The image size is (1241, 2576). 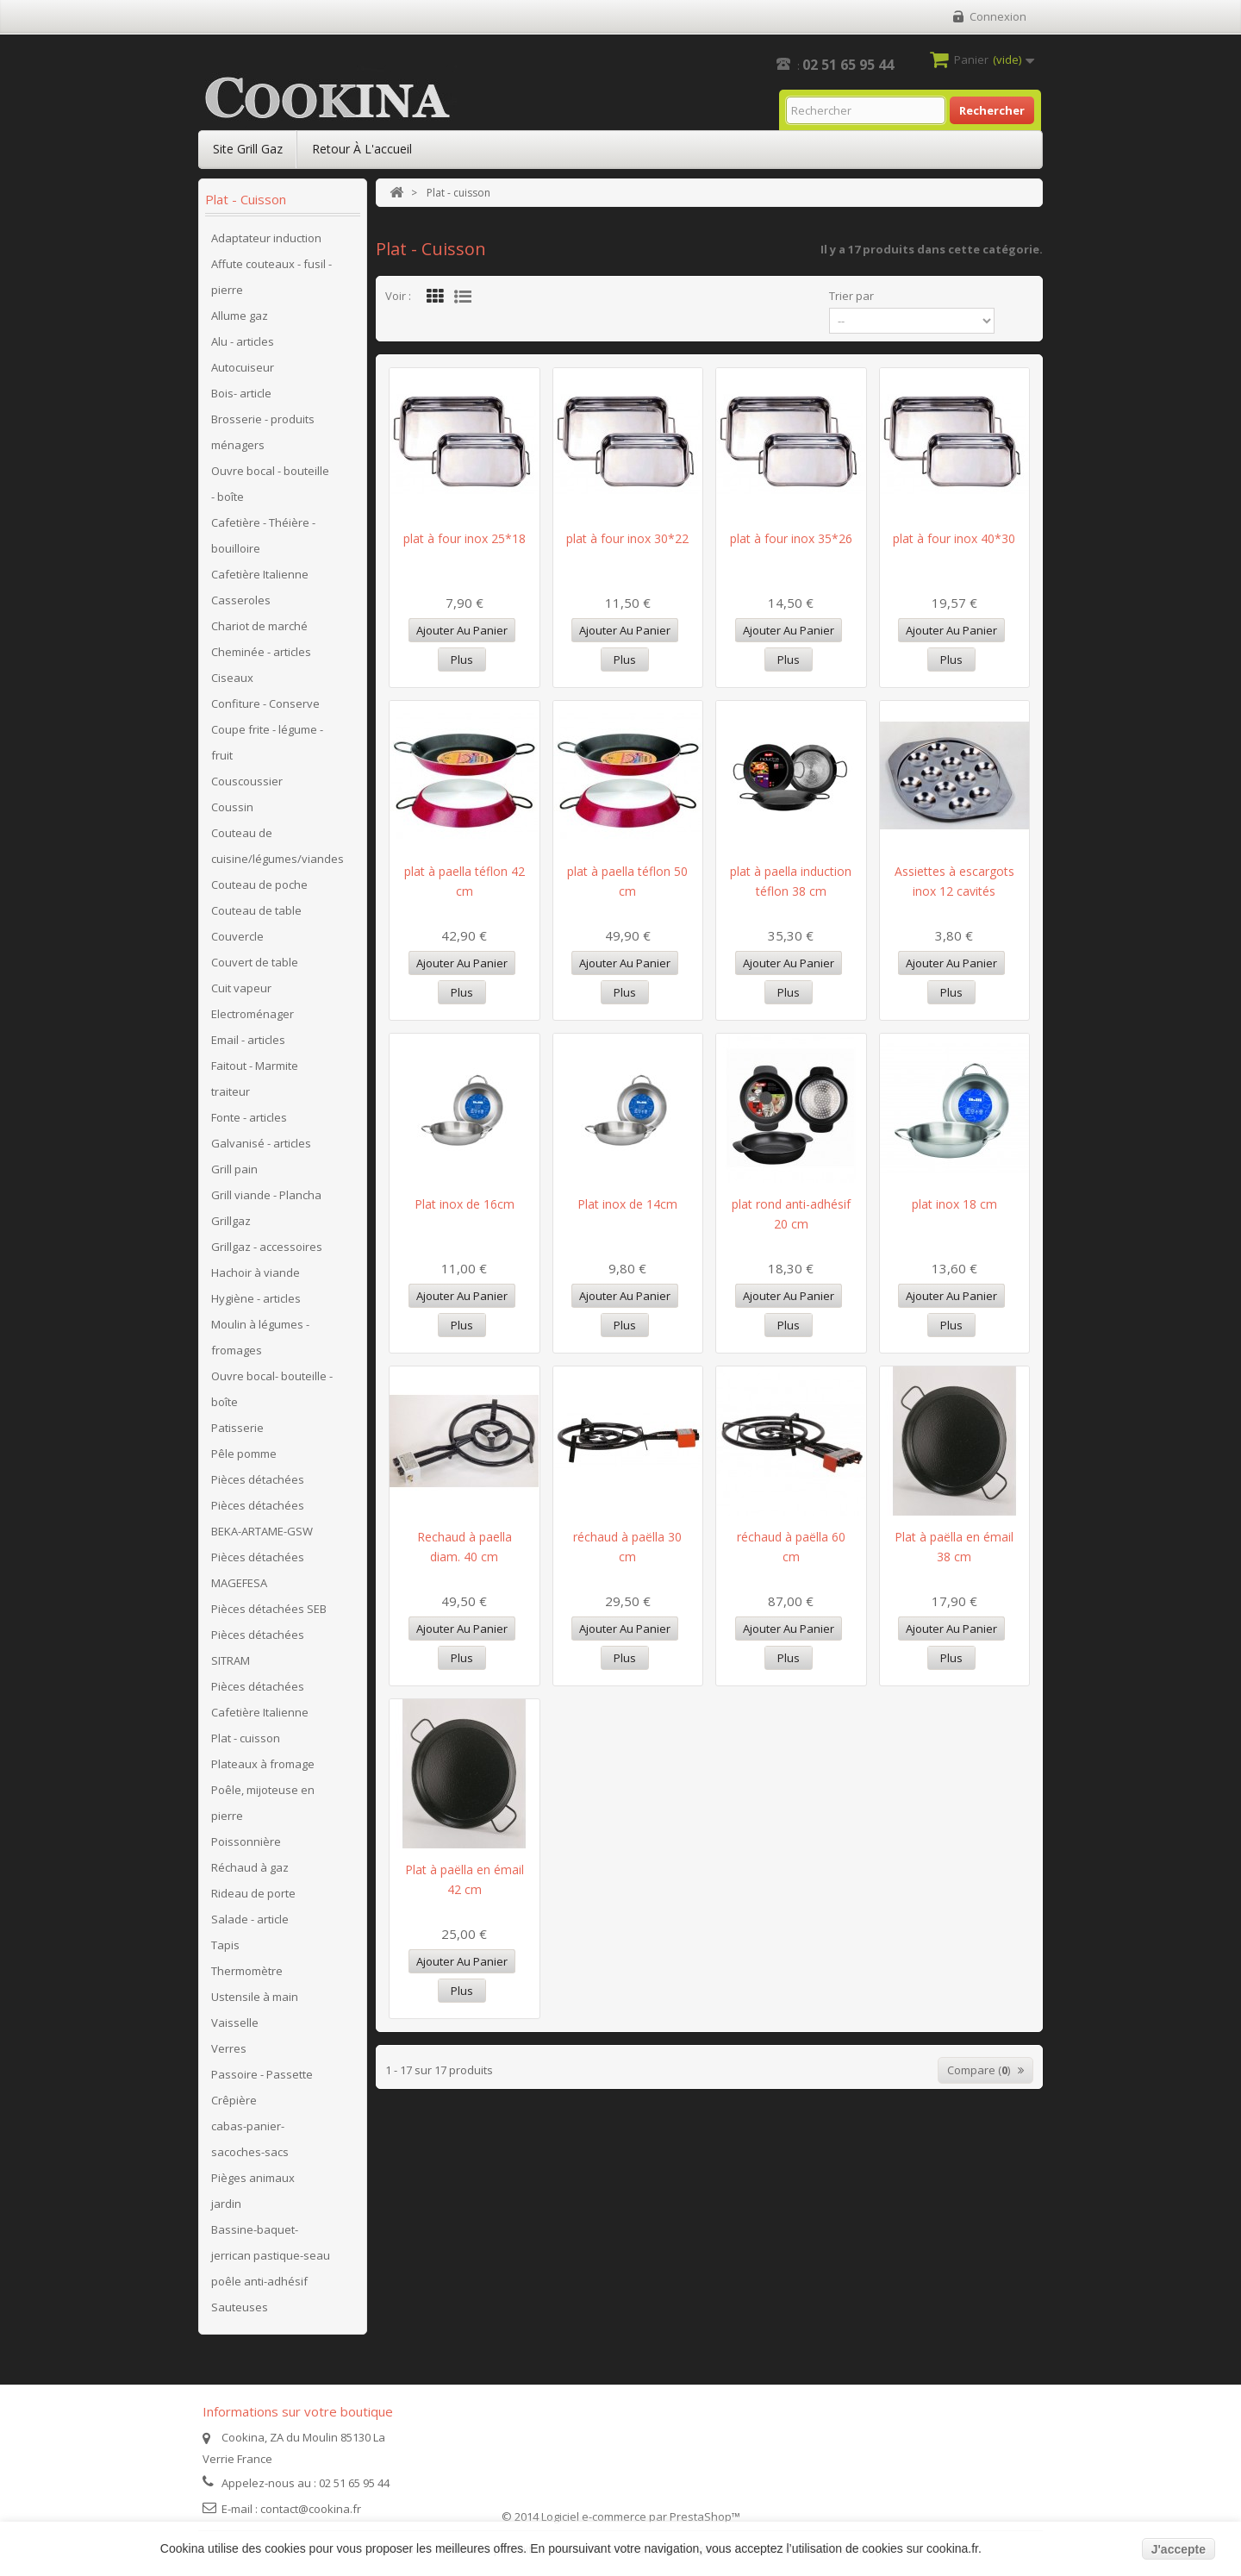 I want to click on J'accepte, so click(x=1178, y=2549).